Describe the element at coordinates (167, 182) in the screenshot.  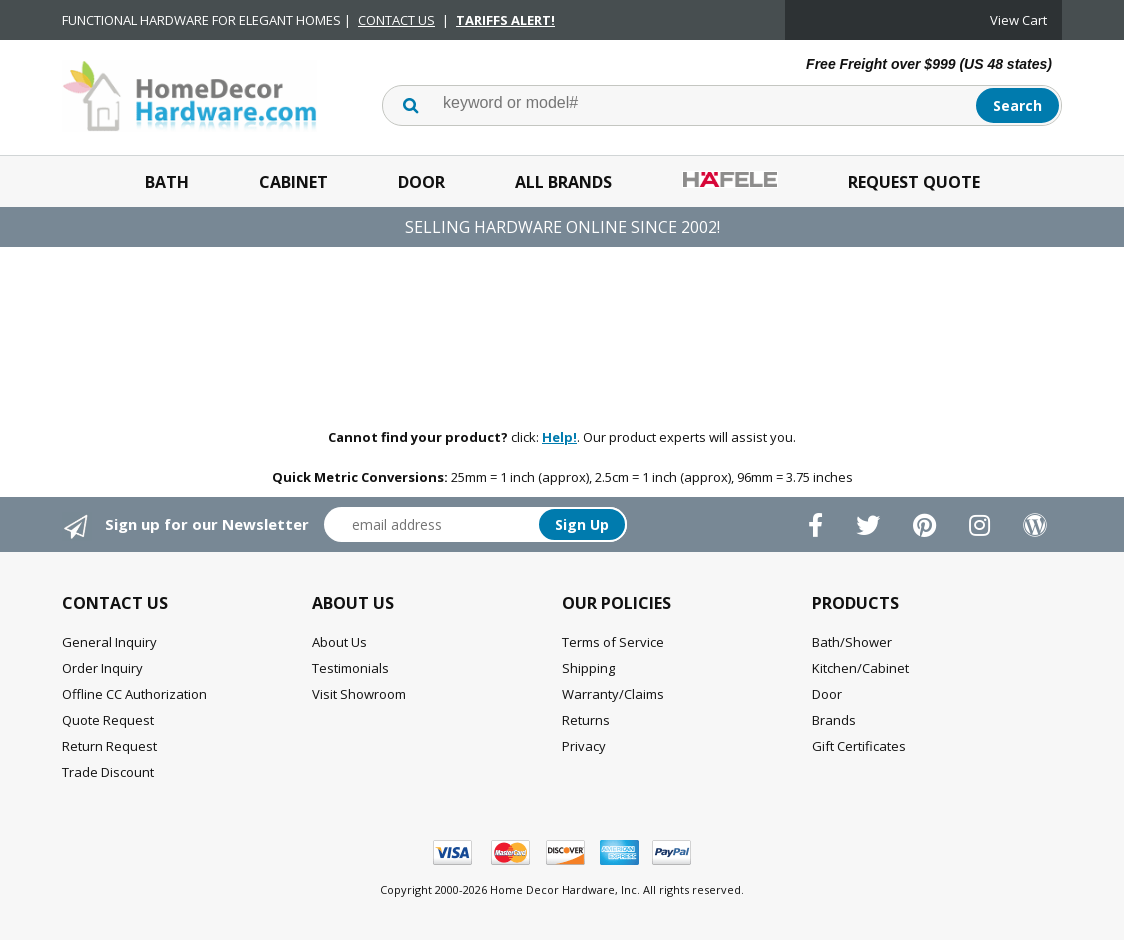
I see `Bath` at that location.